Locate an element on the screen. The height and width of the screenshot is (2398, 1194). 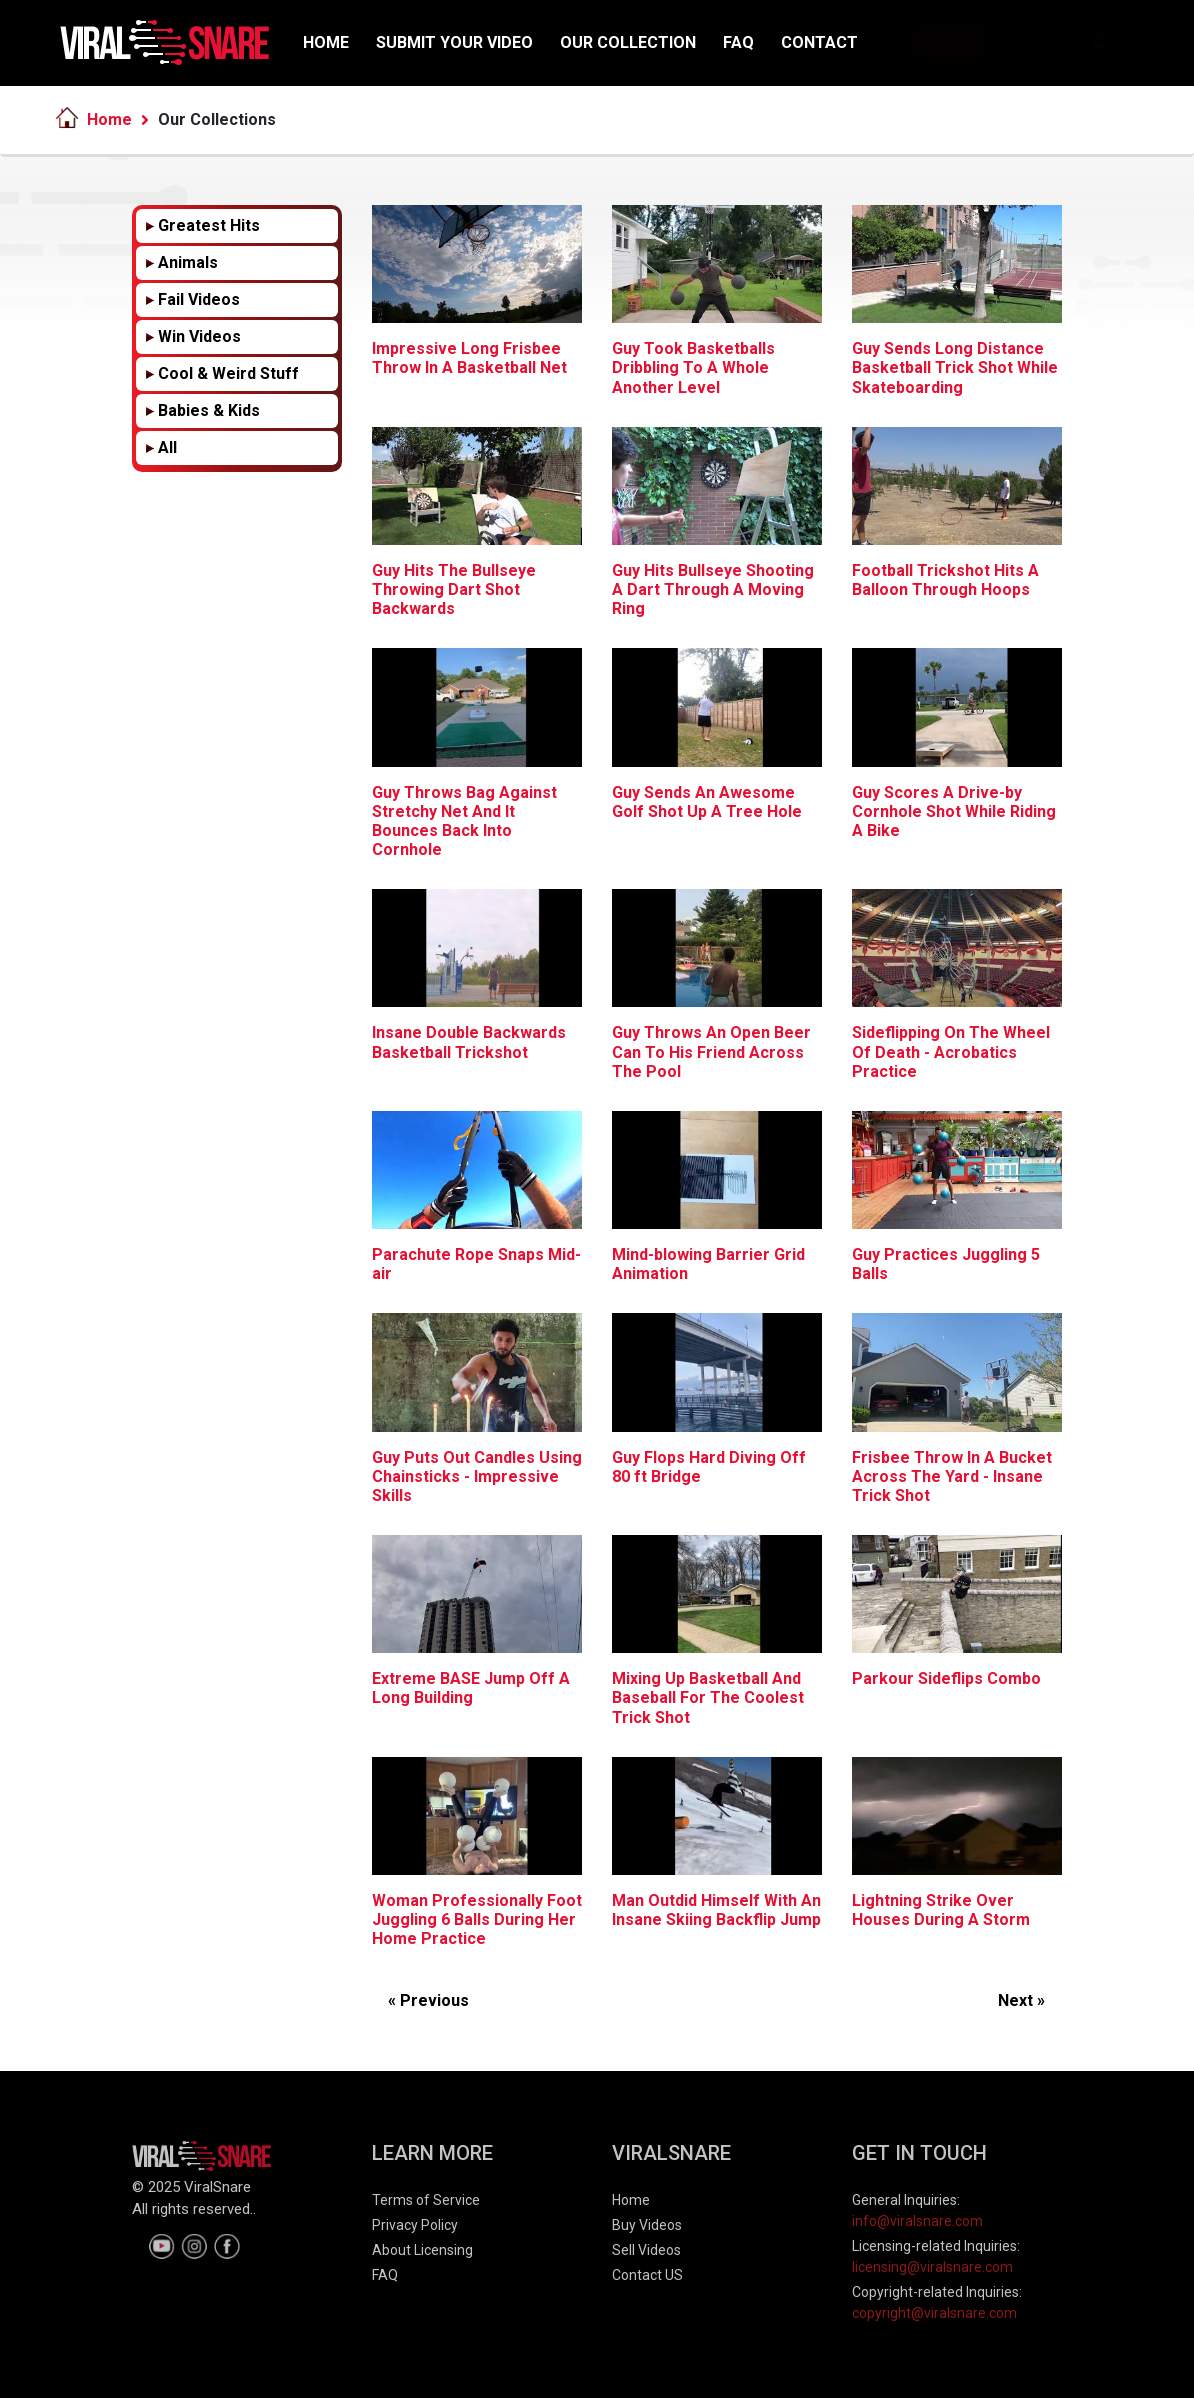
« Previous is located at coordinates (428, 2000).